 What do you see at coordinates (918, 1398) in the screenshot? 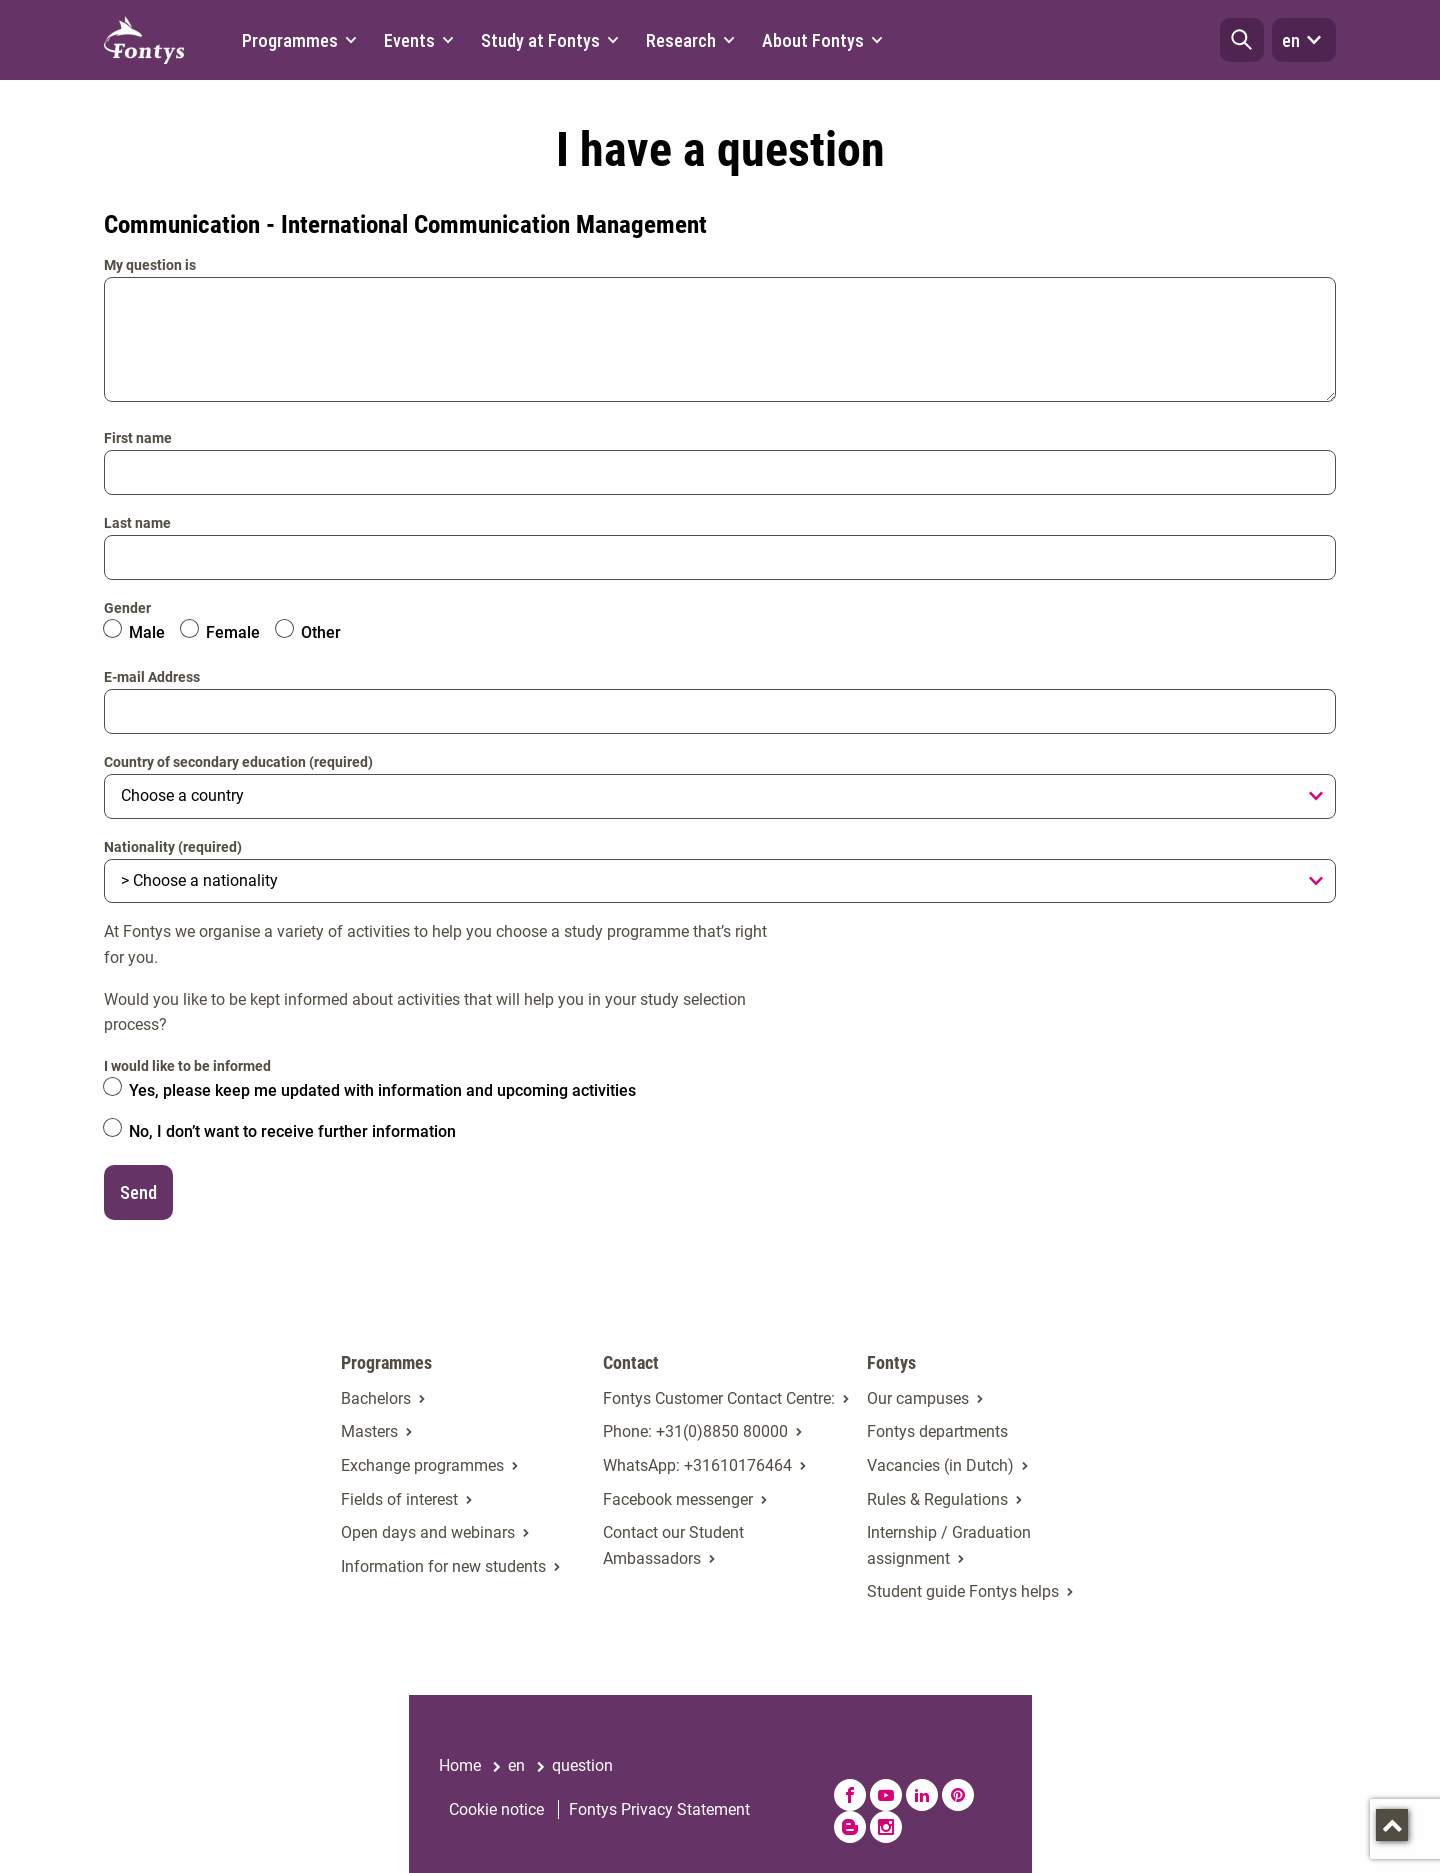
I see `Our campuses` at bounding box center [918, 1398].